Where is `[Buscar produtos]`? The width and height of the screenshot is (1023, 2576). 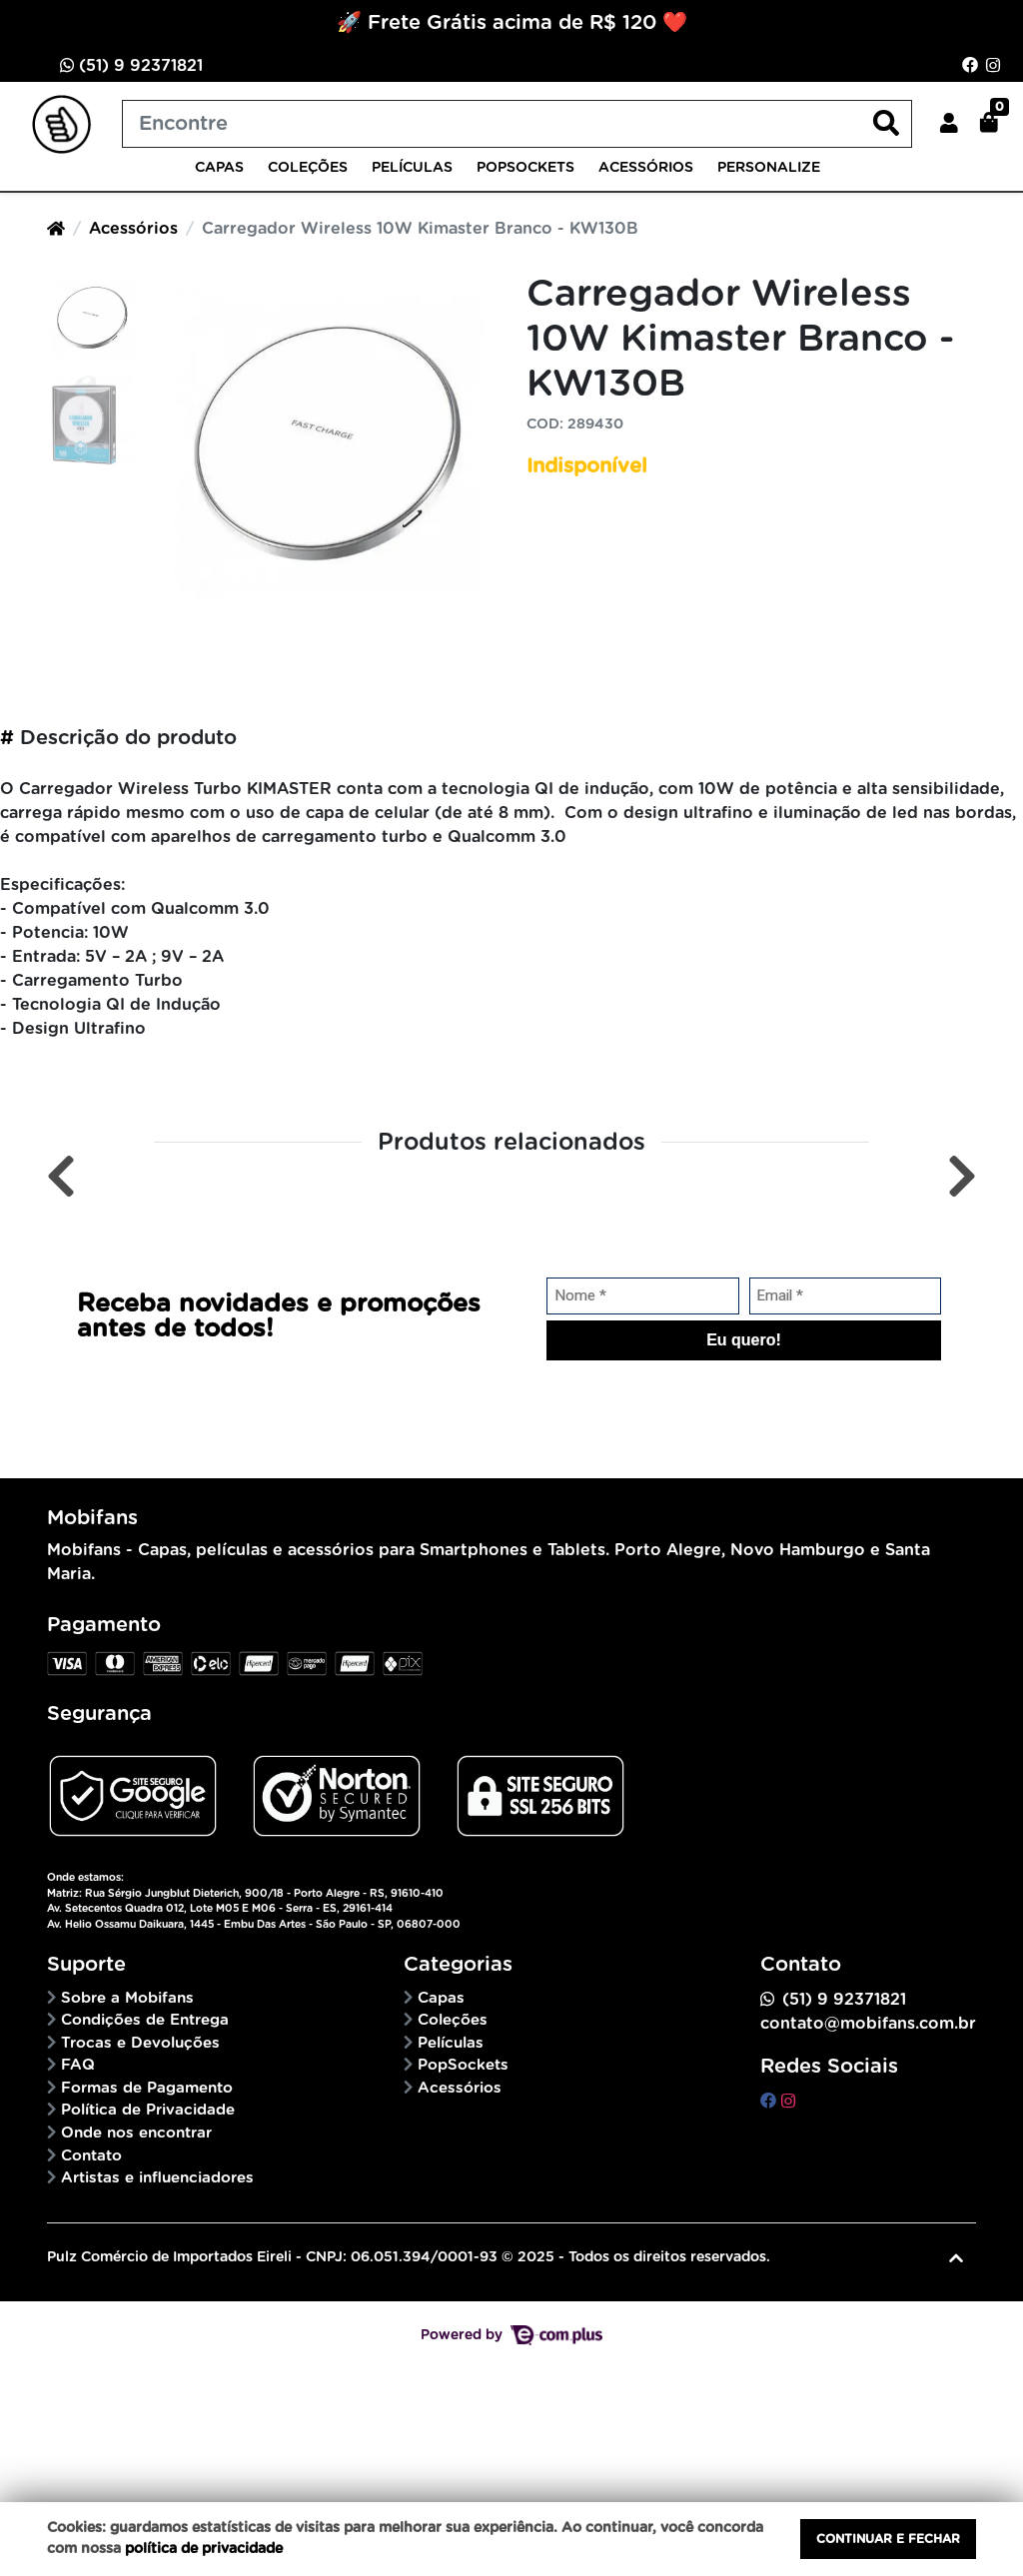 [Buscar produtos] is located at coordinates (517, 124).